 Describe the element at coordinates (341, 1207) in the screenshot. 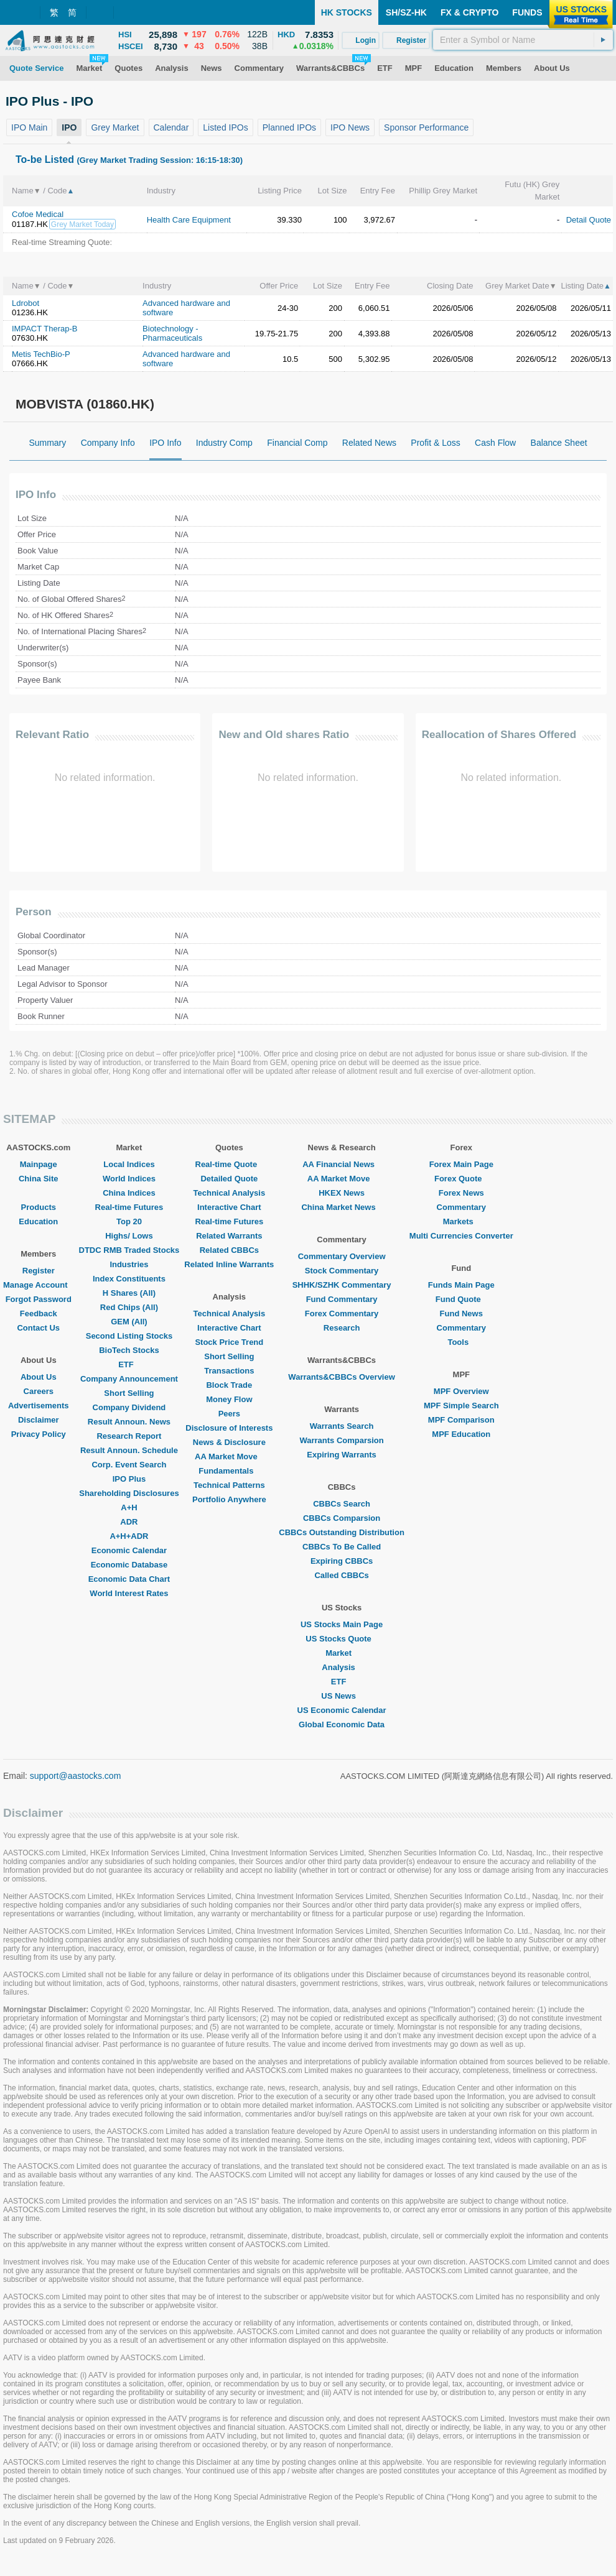

I see `China Market News` at that location.